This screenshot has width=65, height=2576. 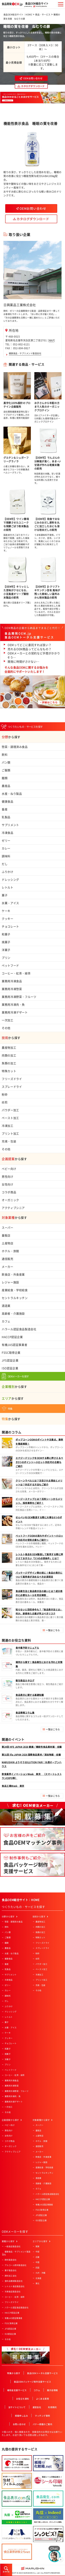 I want to click on 冷凍食品製造会社, so click(x=13, y=2291).